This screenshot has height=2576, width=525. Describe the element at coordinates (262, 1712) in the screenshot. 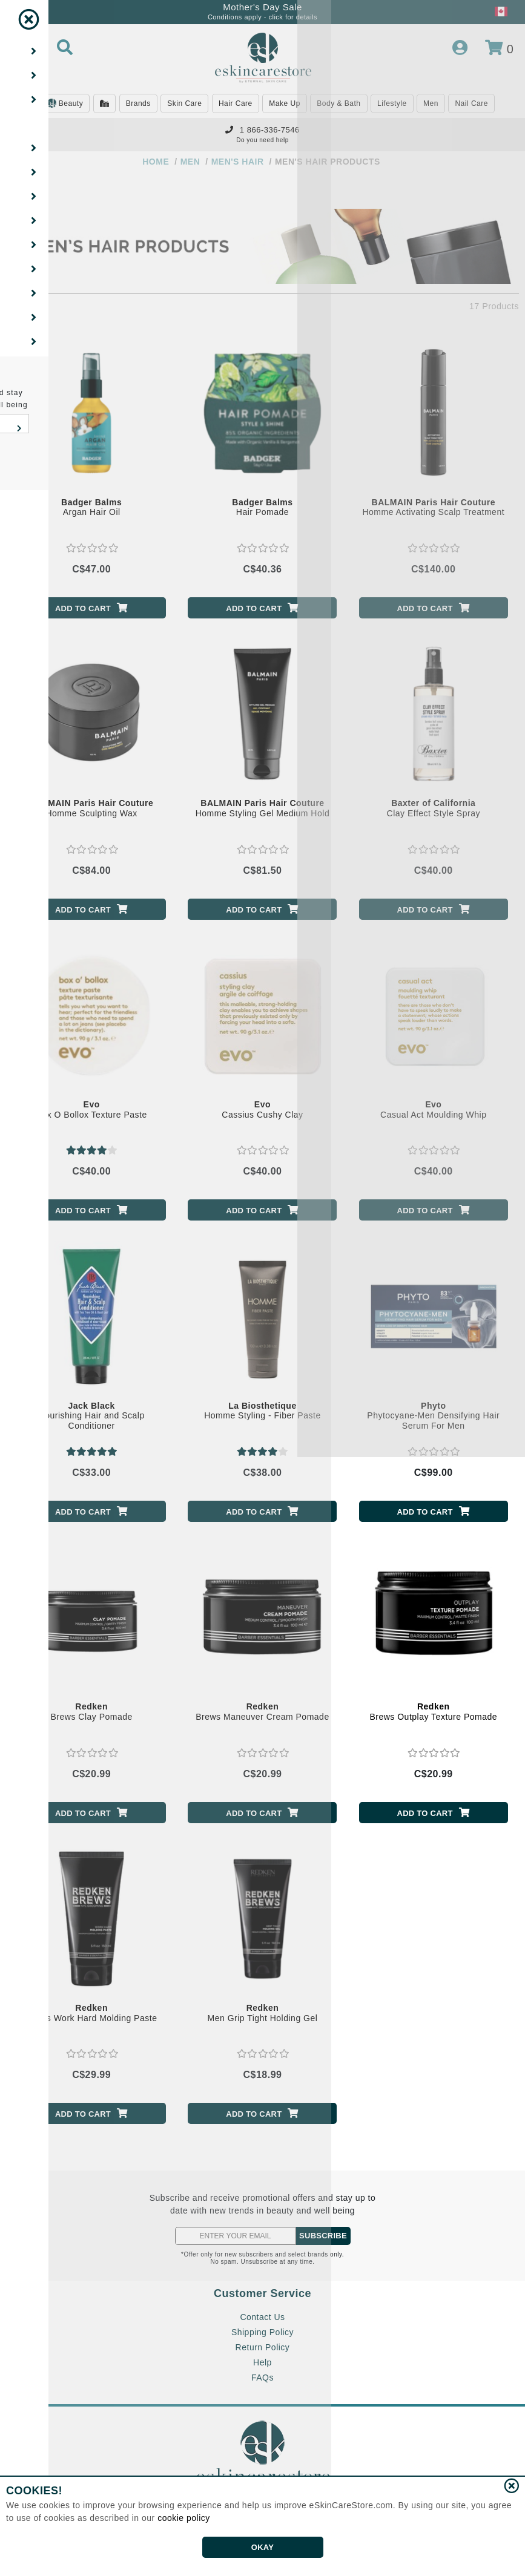

I see `Brews Maneuver Cream Pomade` at that location.